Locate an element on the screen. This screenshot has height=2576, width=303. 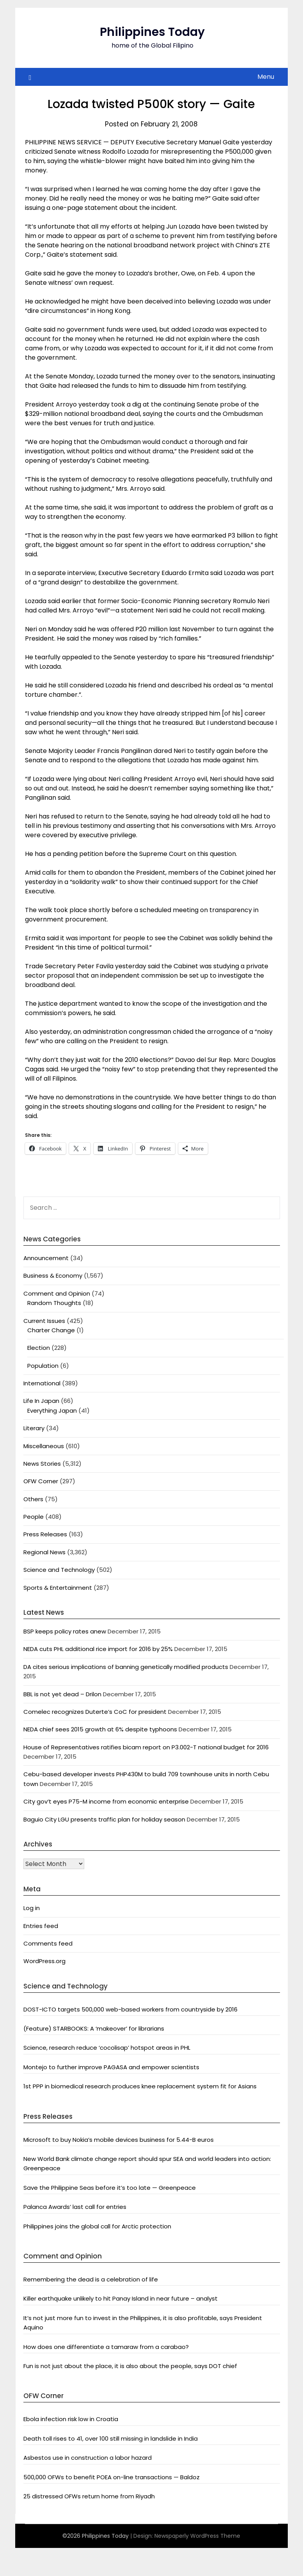
Life In Japan is located at coordinates (41, 1401).